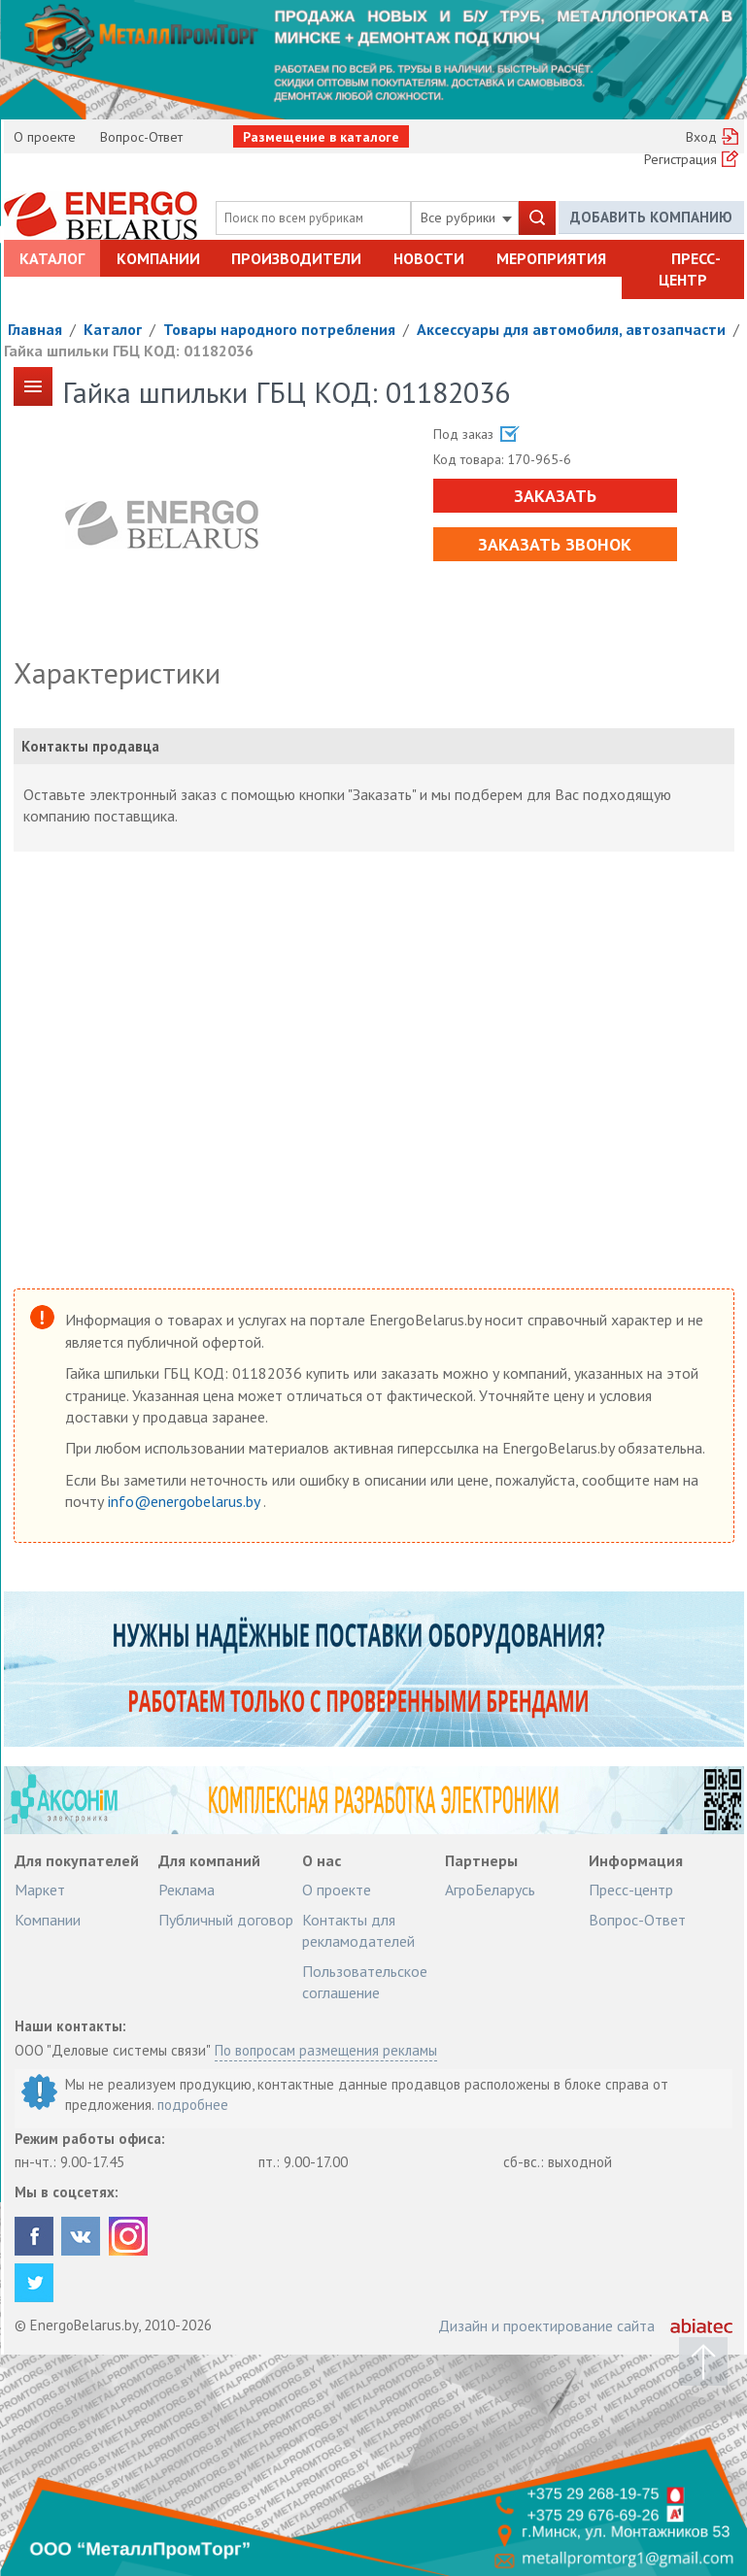 Image resolution: width=747 pixels, height=2576 pixels. Describe the element at coordinates (364, 1981) in the screenshot. I see `Пользовательское соглашение` at that location.